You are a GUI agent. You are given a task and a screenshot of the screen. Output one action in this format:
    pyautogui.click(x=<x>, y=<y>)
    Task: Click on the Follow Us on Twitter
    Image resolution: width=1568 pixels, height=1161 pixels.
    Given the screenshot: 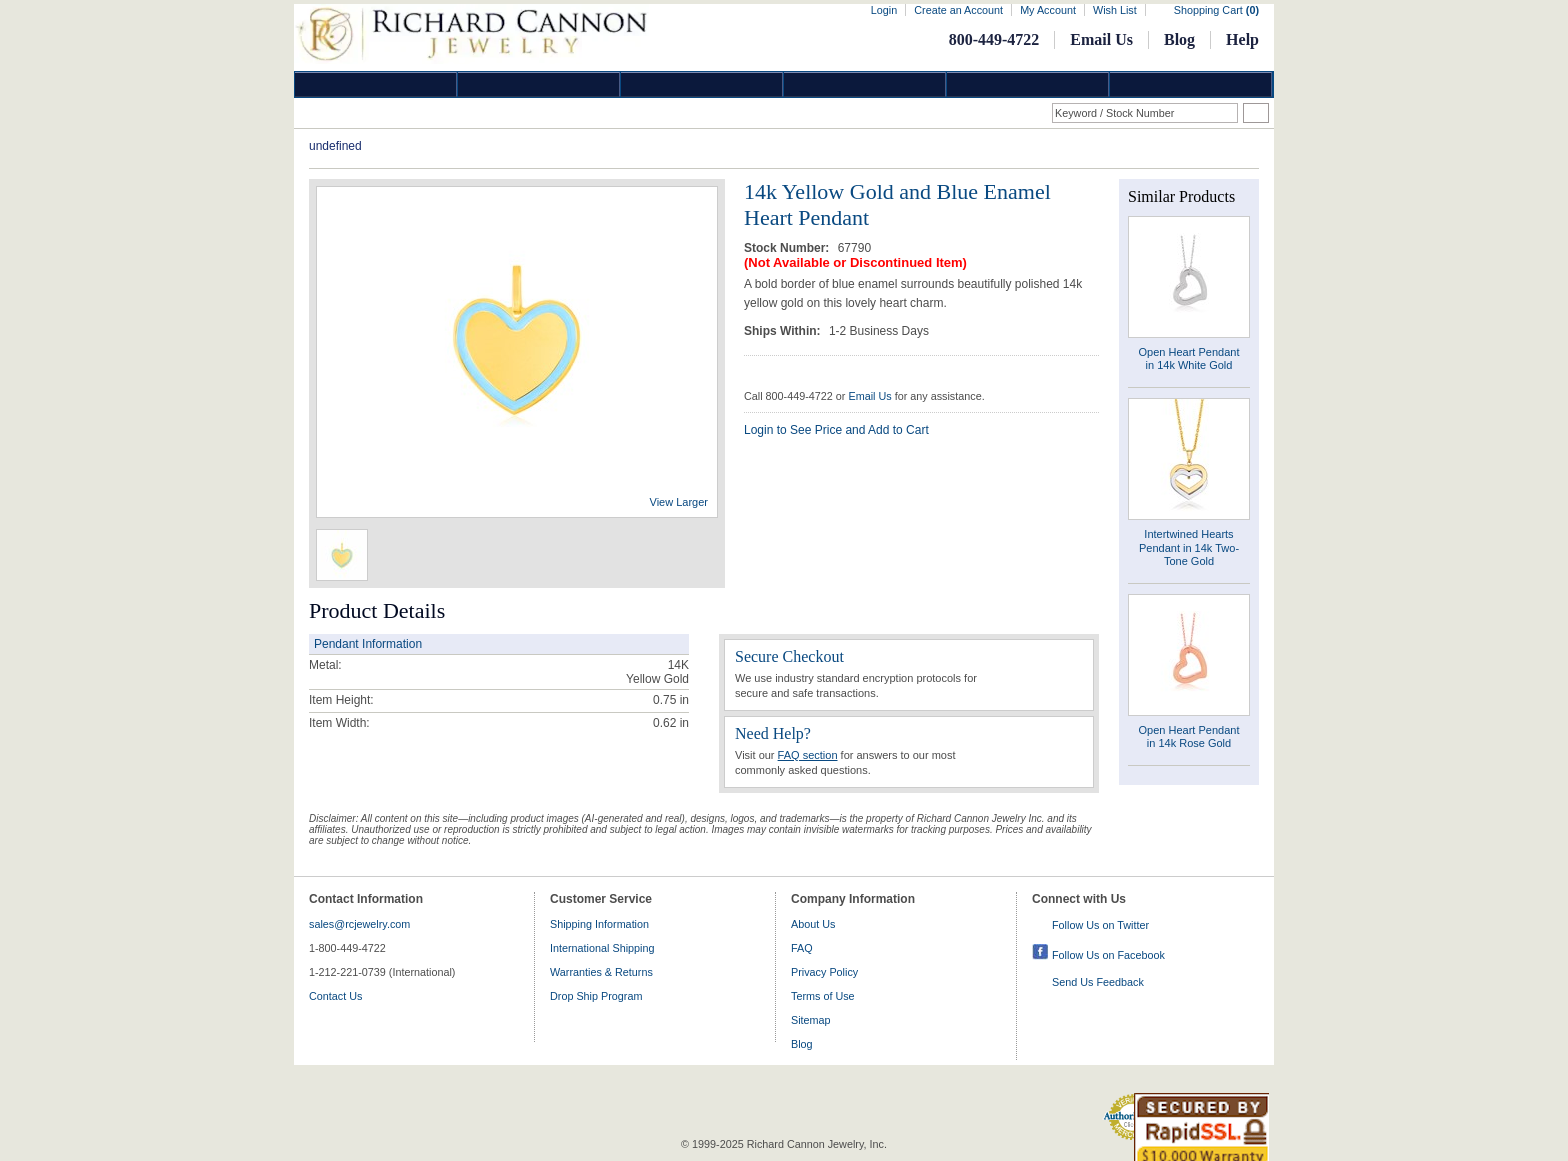 What is the action you would take?
    pyautogui.click(x=1100, y=925)
    